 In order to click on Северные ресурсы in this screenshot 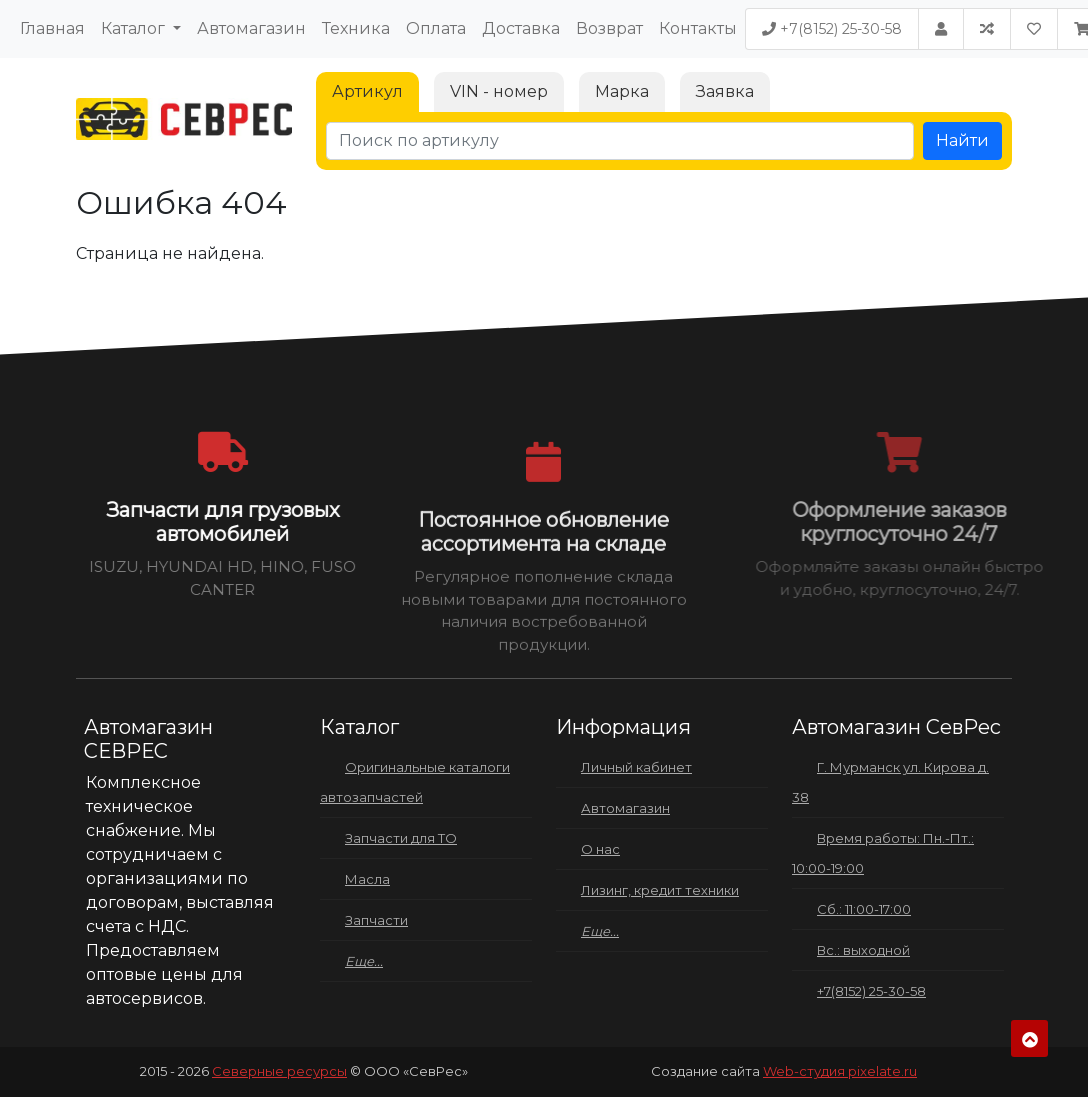, I will do `click(279, 1071)`.